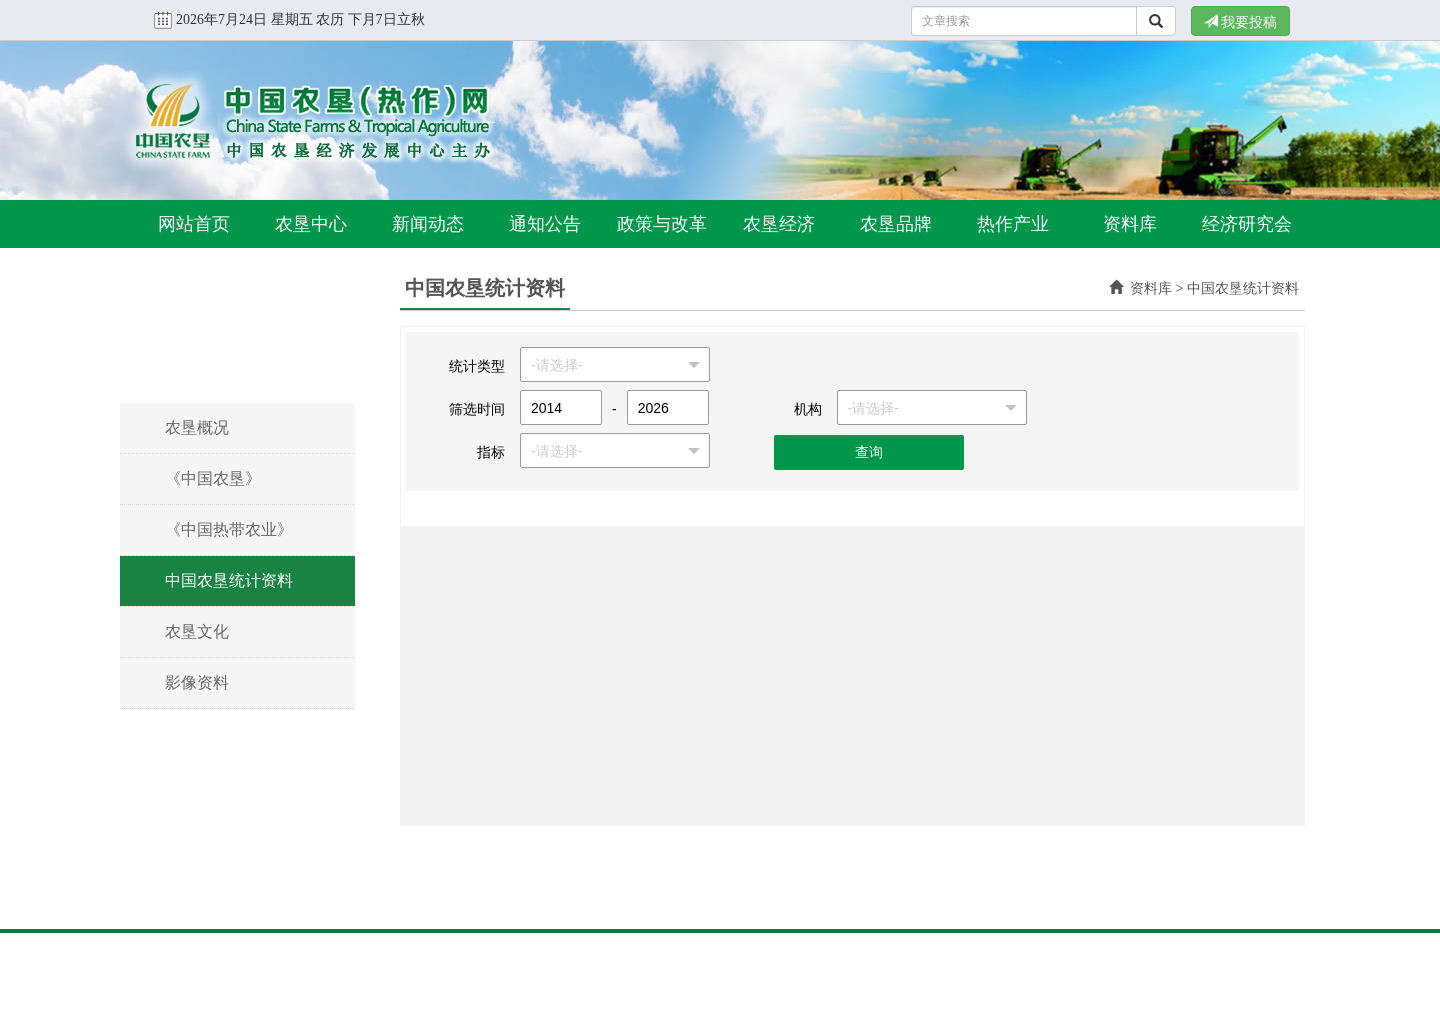  What do you see at coordinates (229, 580) in the screenshot?
I see `中国农垦统计资料` at bounding box center [229, 580].